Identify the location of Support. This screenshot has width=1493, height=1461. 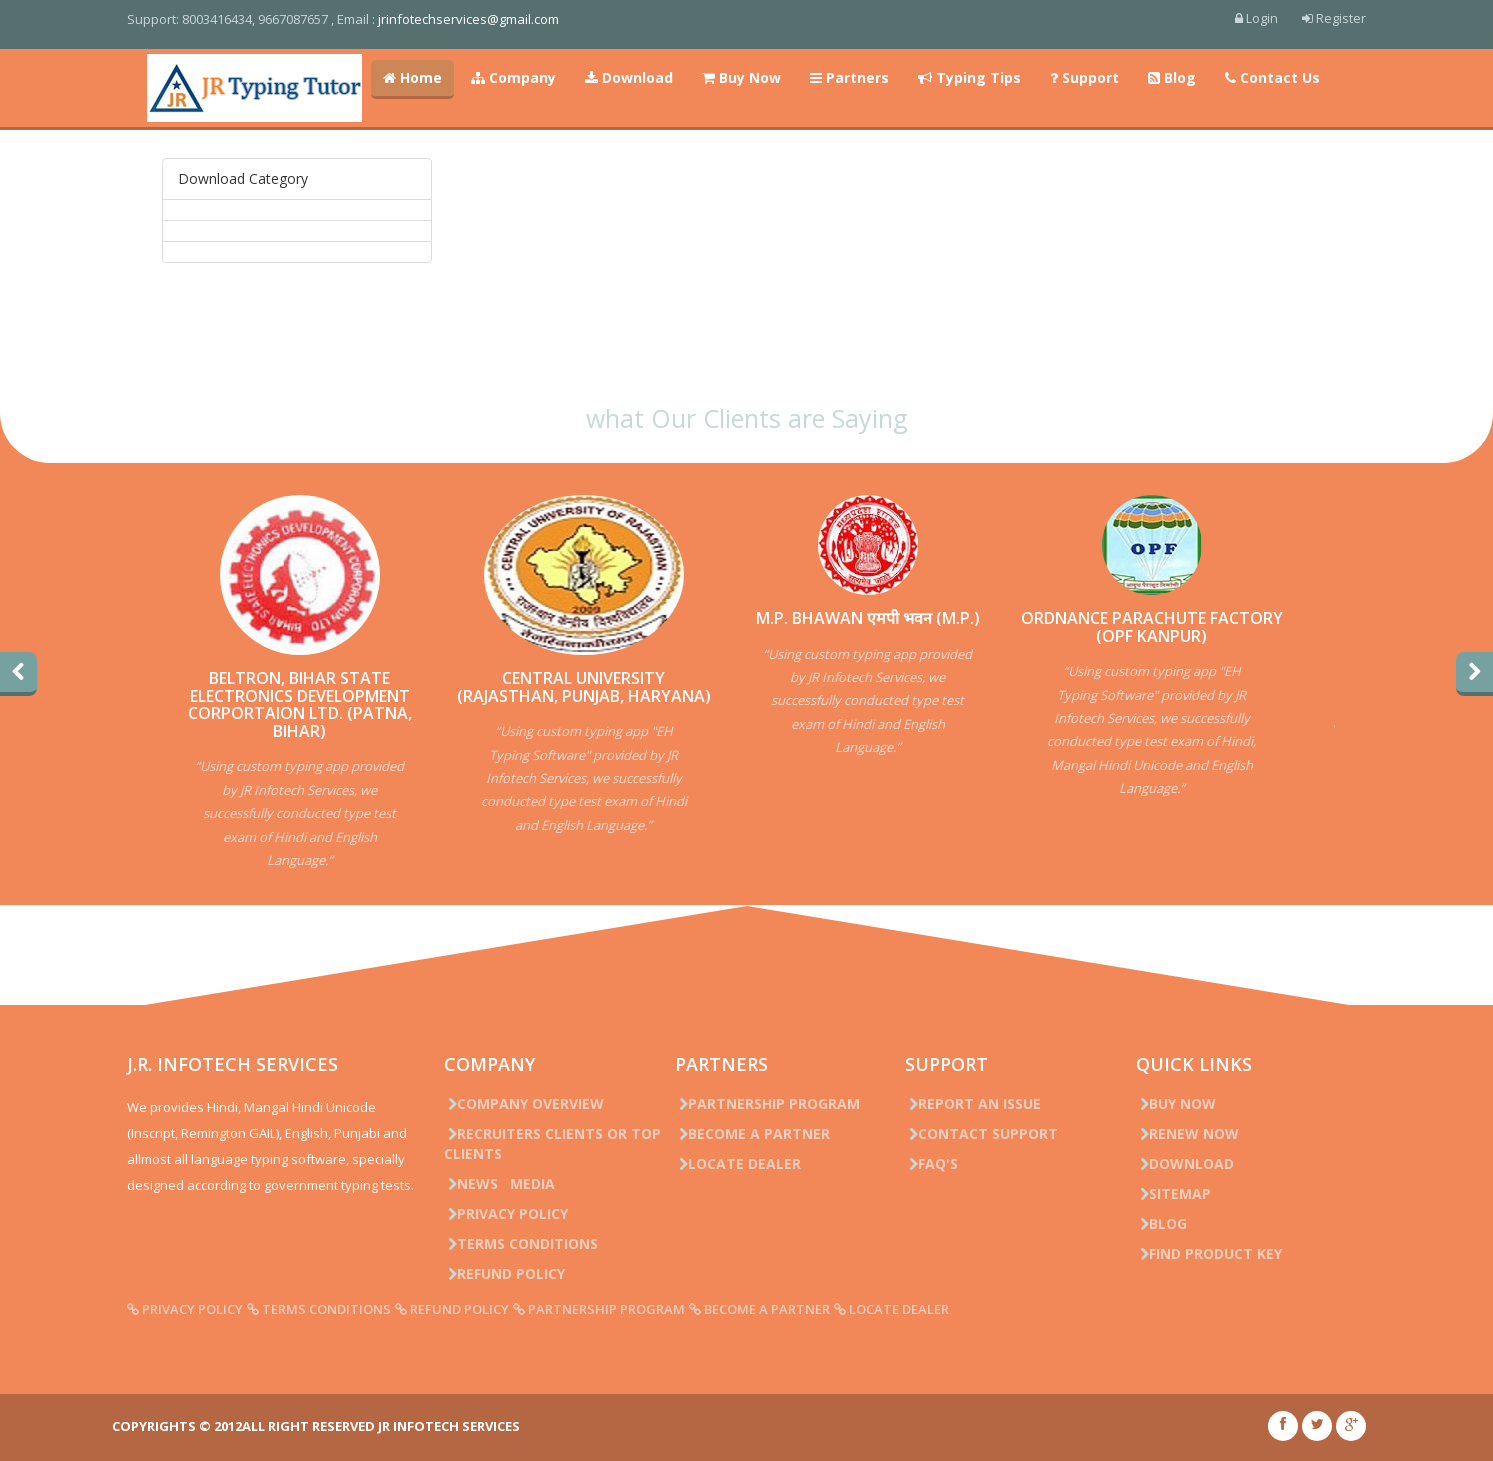
(1084, 77).